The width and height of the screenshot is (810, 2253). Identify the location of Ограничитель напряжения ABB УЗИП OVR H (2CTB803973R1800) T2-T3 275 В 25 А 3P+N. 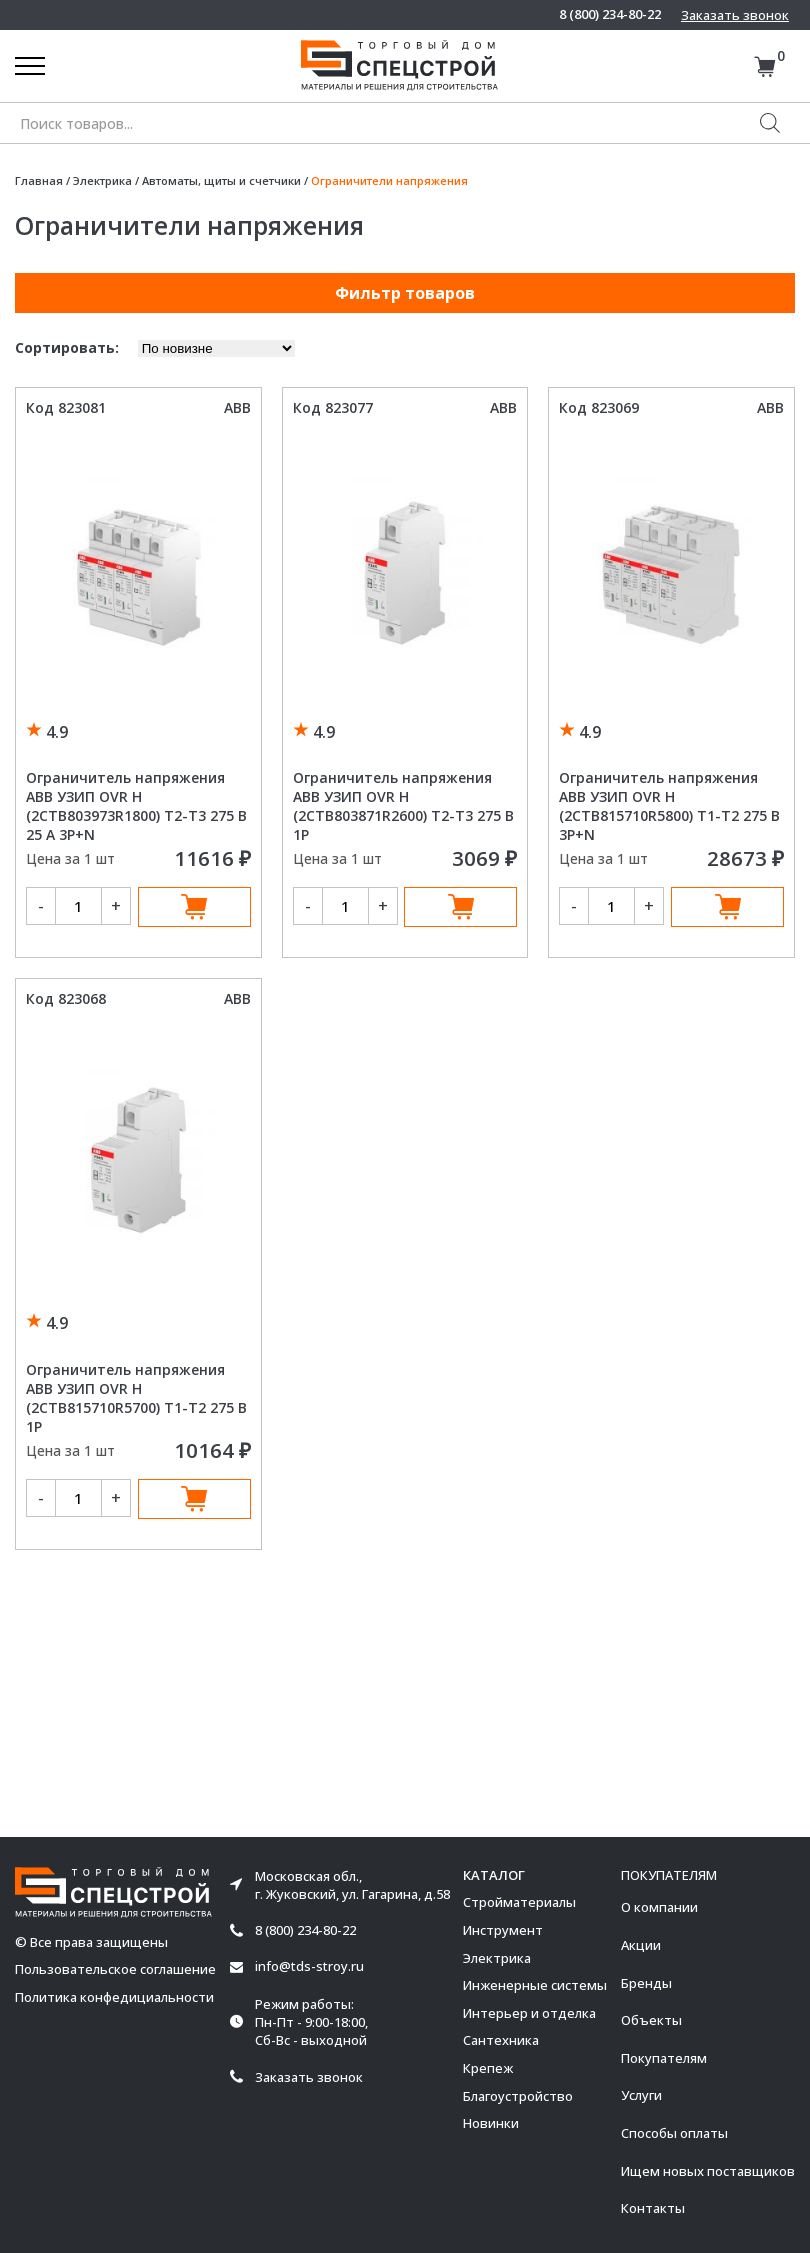
(136, 806).